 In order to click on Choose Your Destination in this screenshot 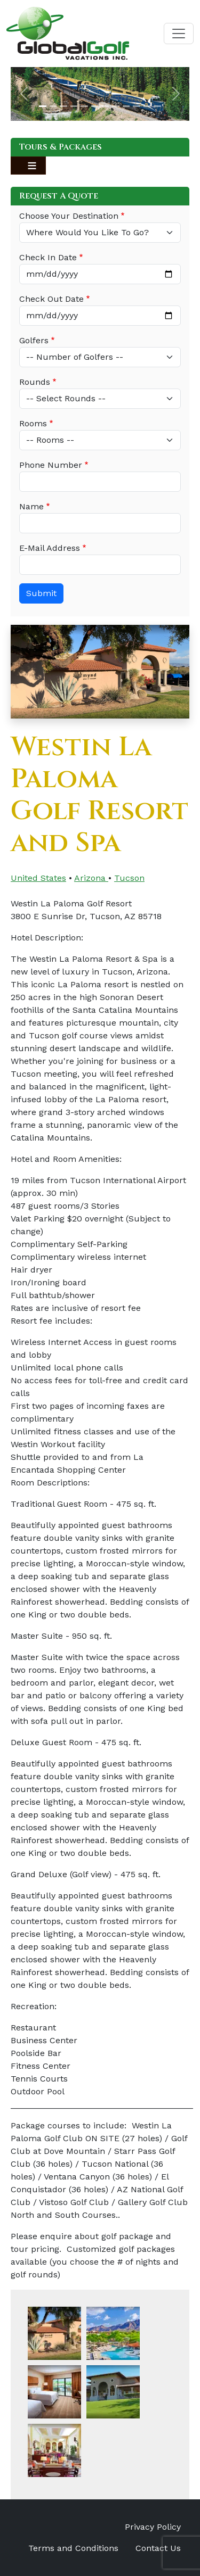, I will do `click(68, 216)`.